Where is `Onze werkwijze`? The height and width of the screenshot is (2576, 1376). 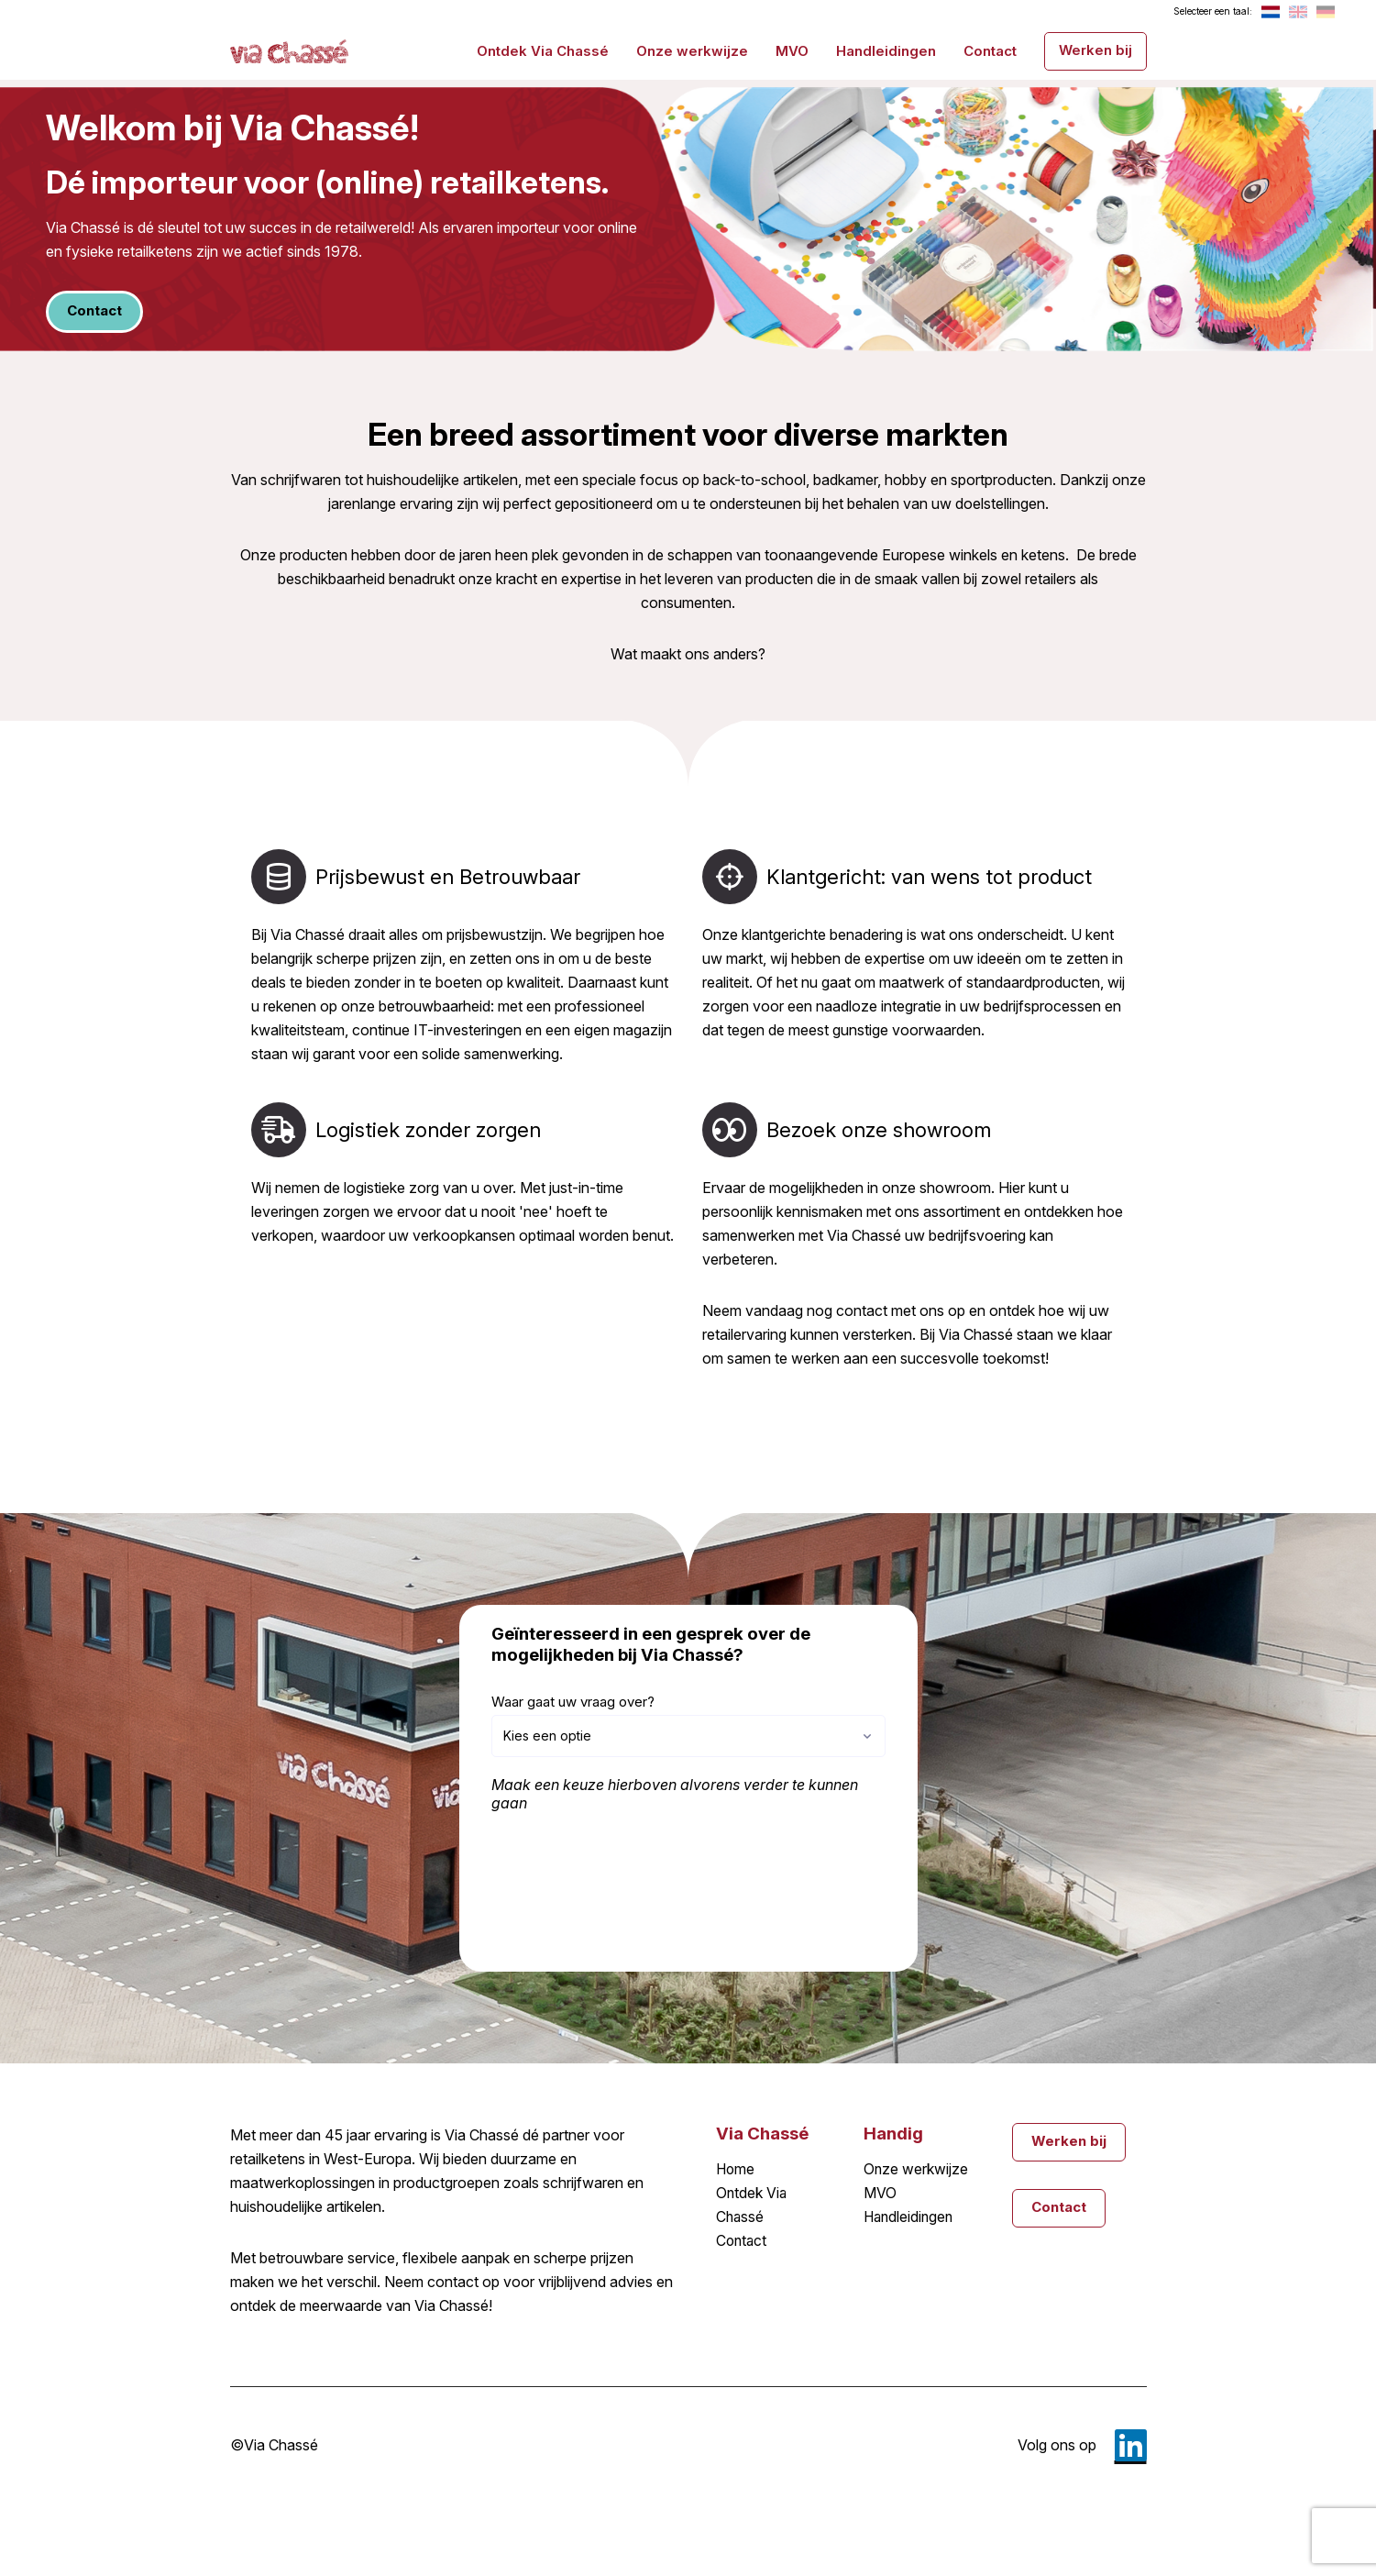
Onze werkwijze is located at coordinates (692, 50).